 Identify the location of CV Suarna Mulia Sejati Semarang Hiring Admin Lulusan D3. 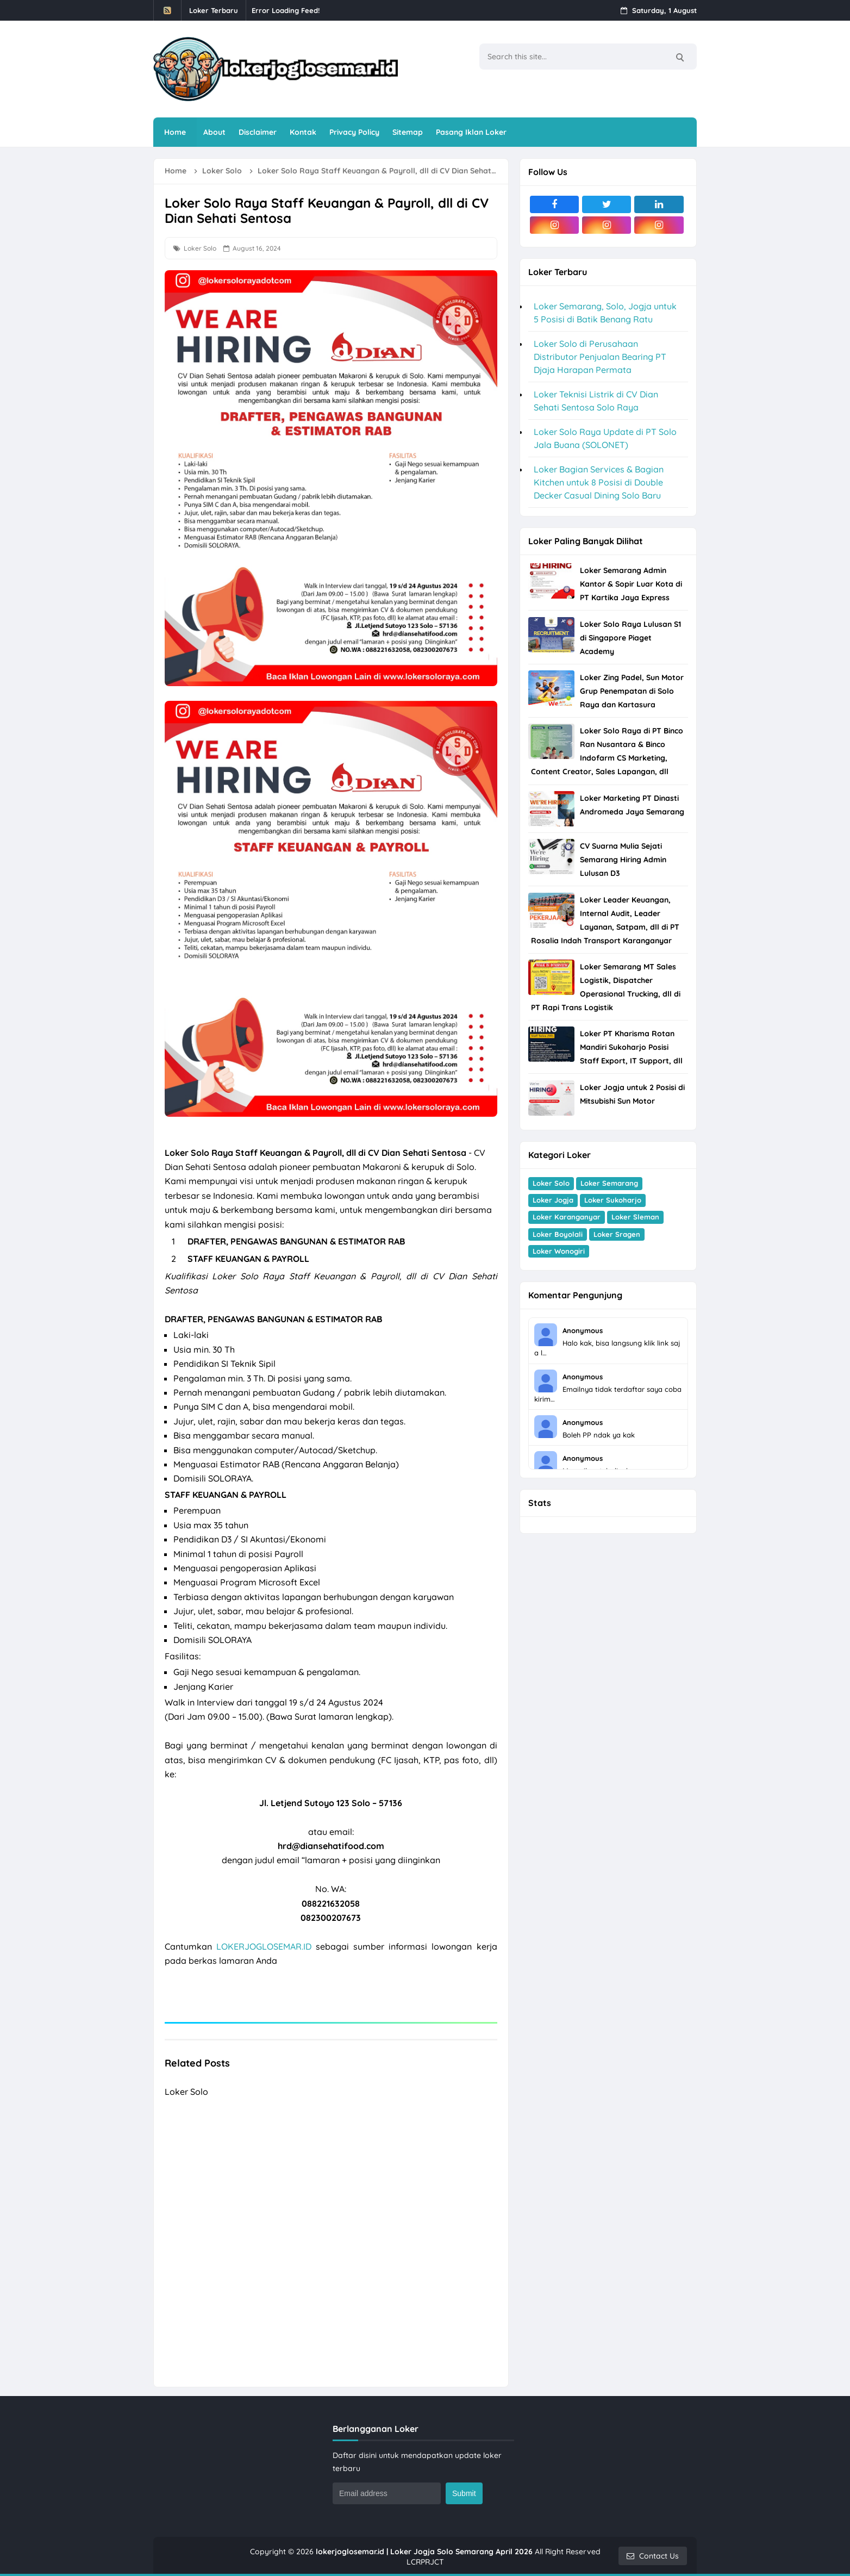
(623, 859).